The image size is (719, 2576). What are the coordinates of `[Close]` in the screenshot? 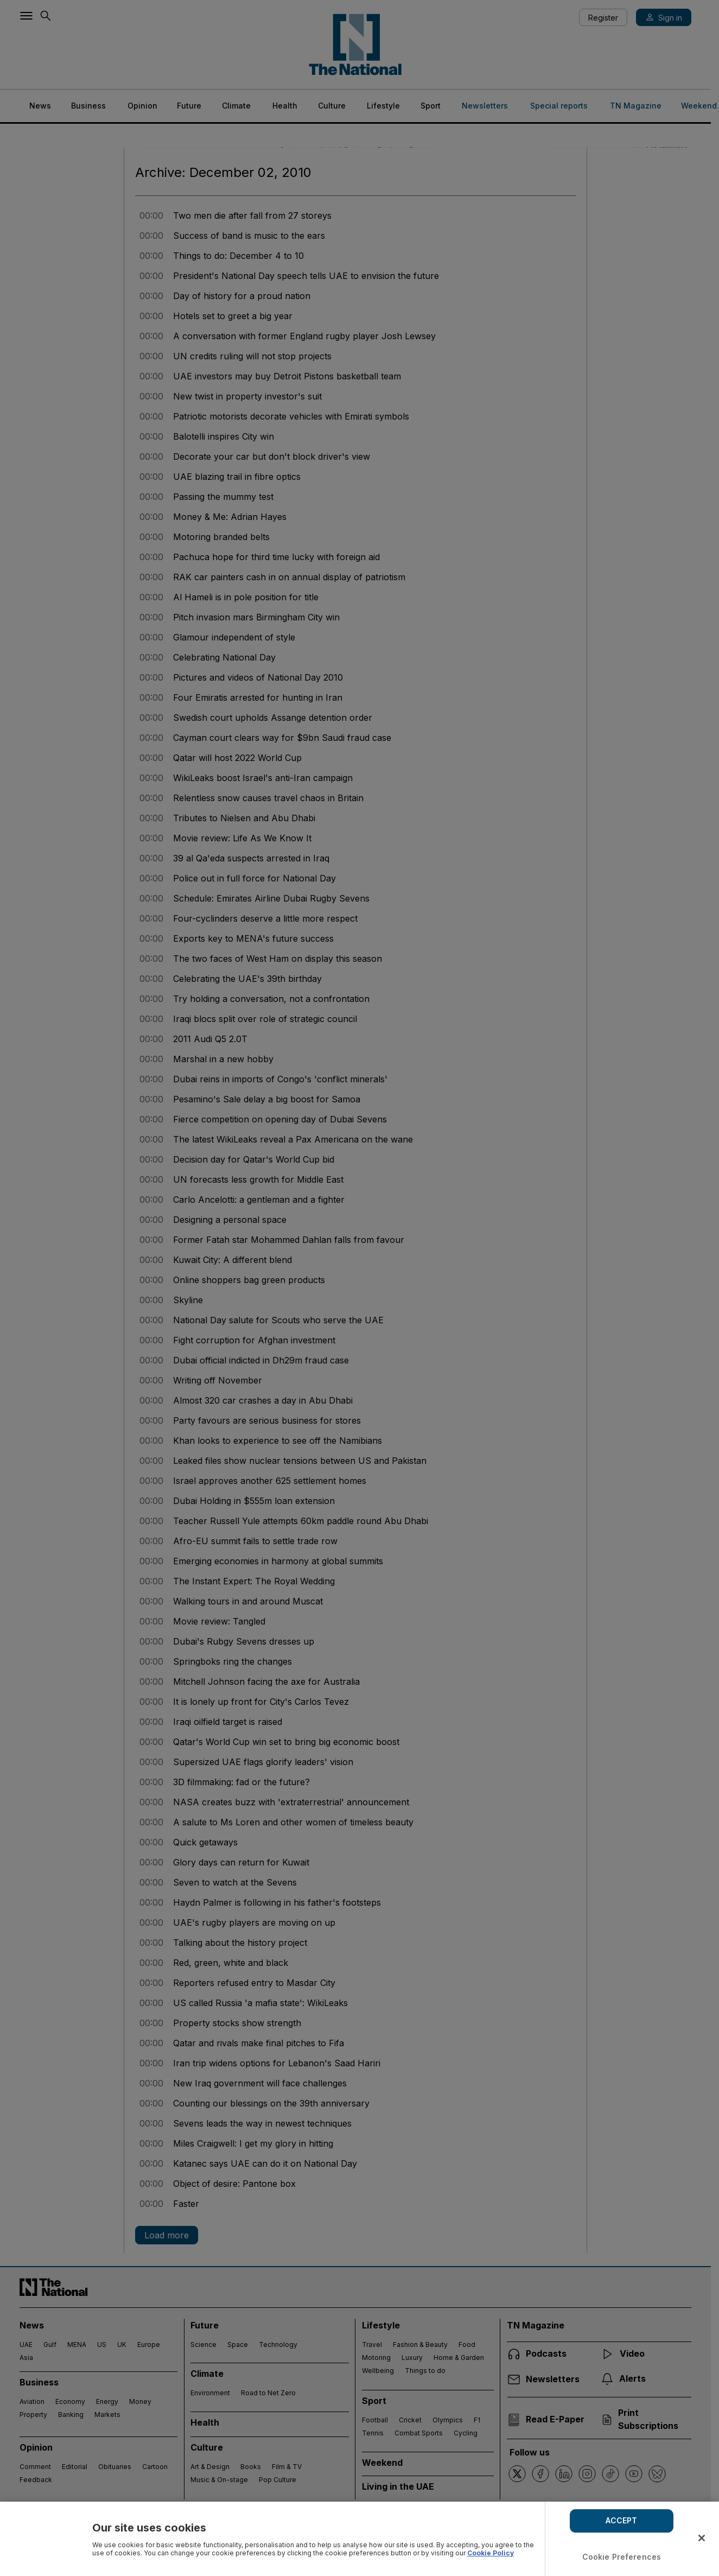 It's located at (702, 2538).